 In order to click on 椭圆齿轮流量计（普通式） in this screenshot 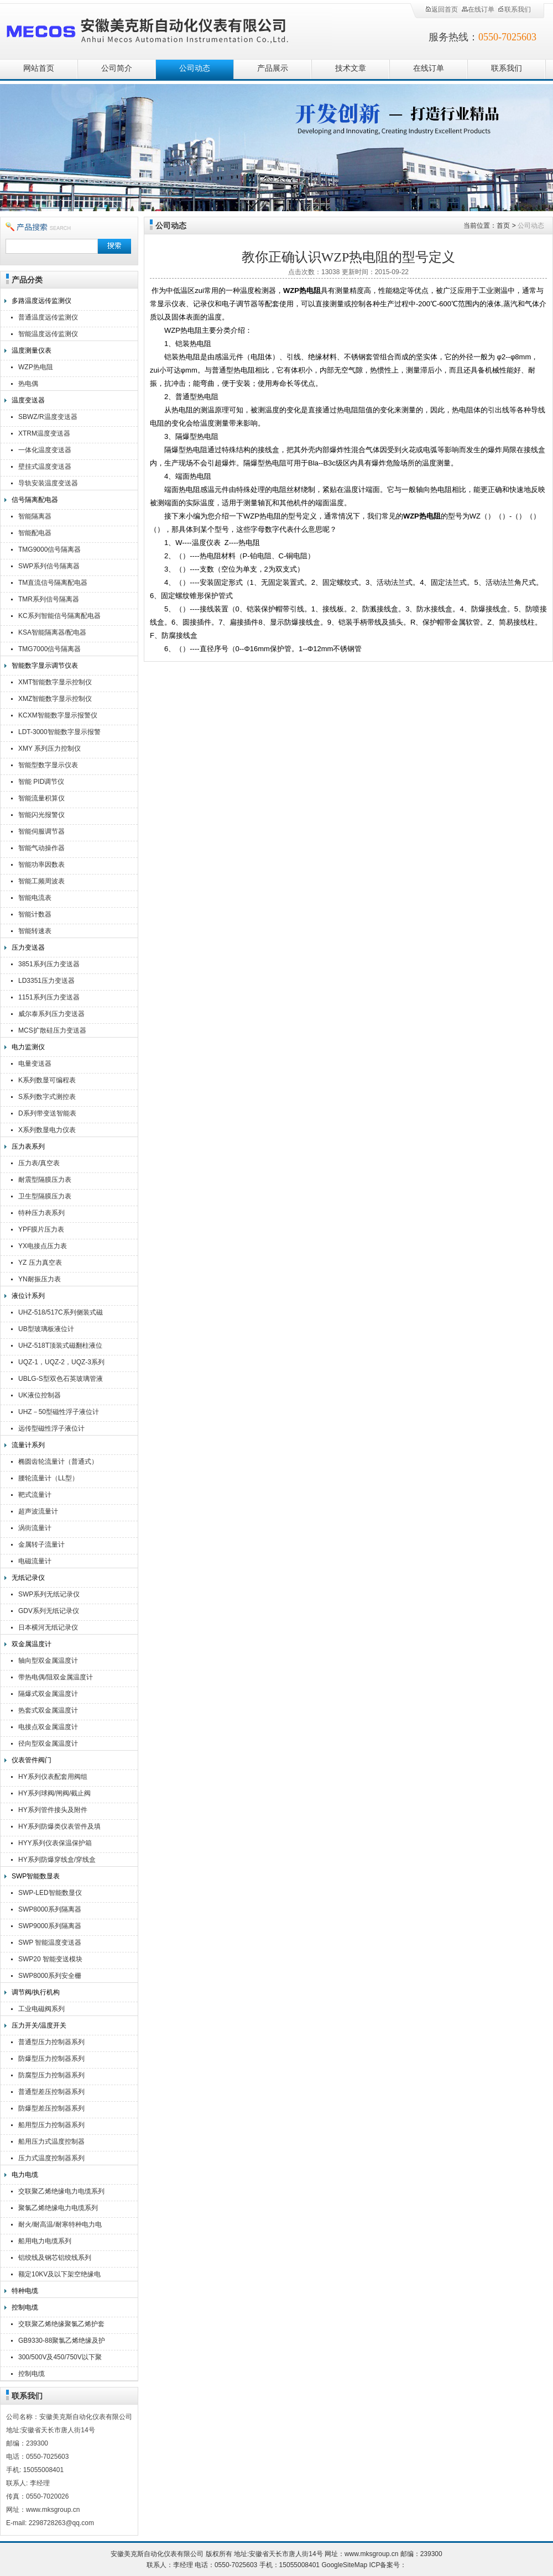, I will do `click(58, 1461)`.